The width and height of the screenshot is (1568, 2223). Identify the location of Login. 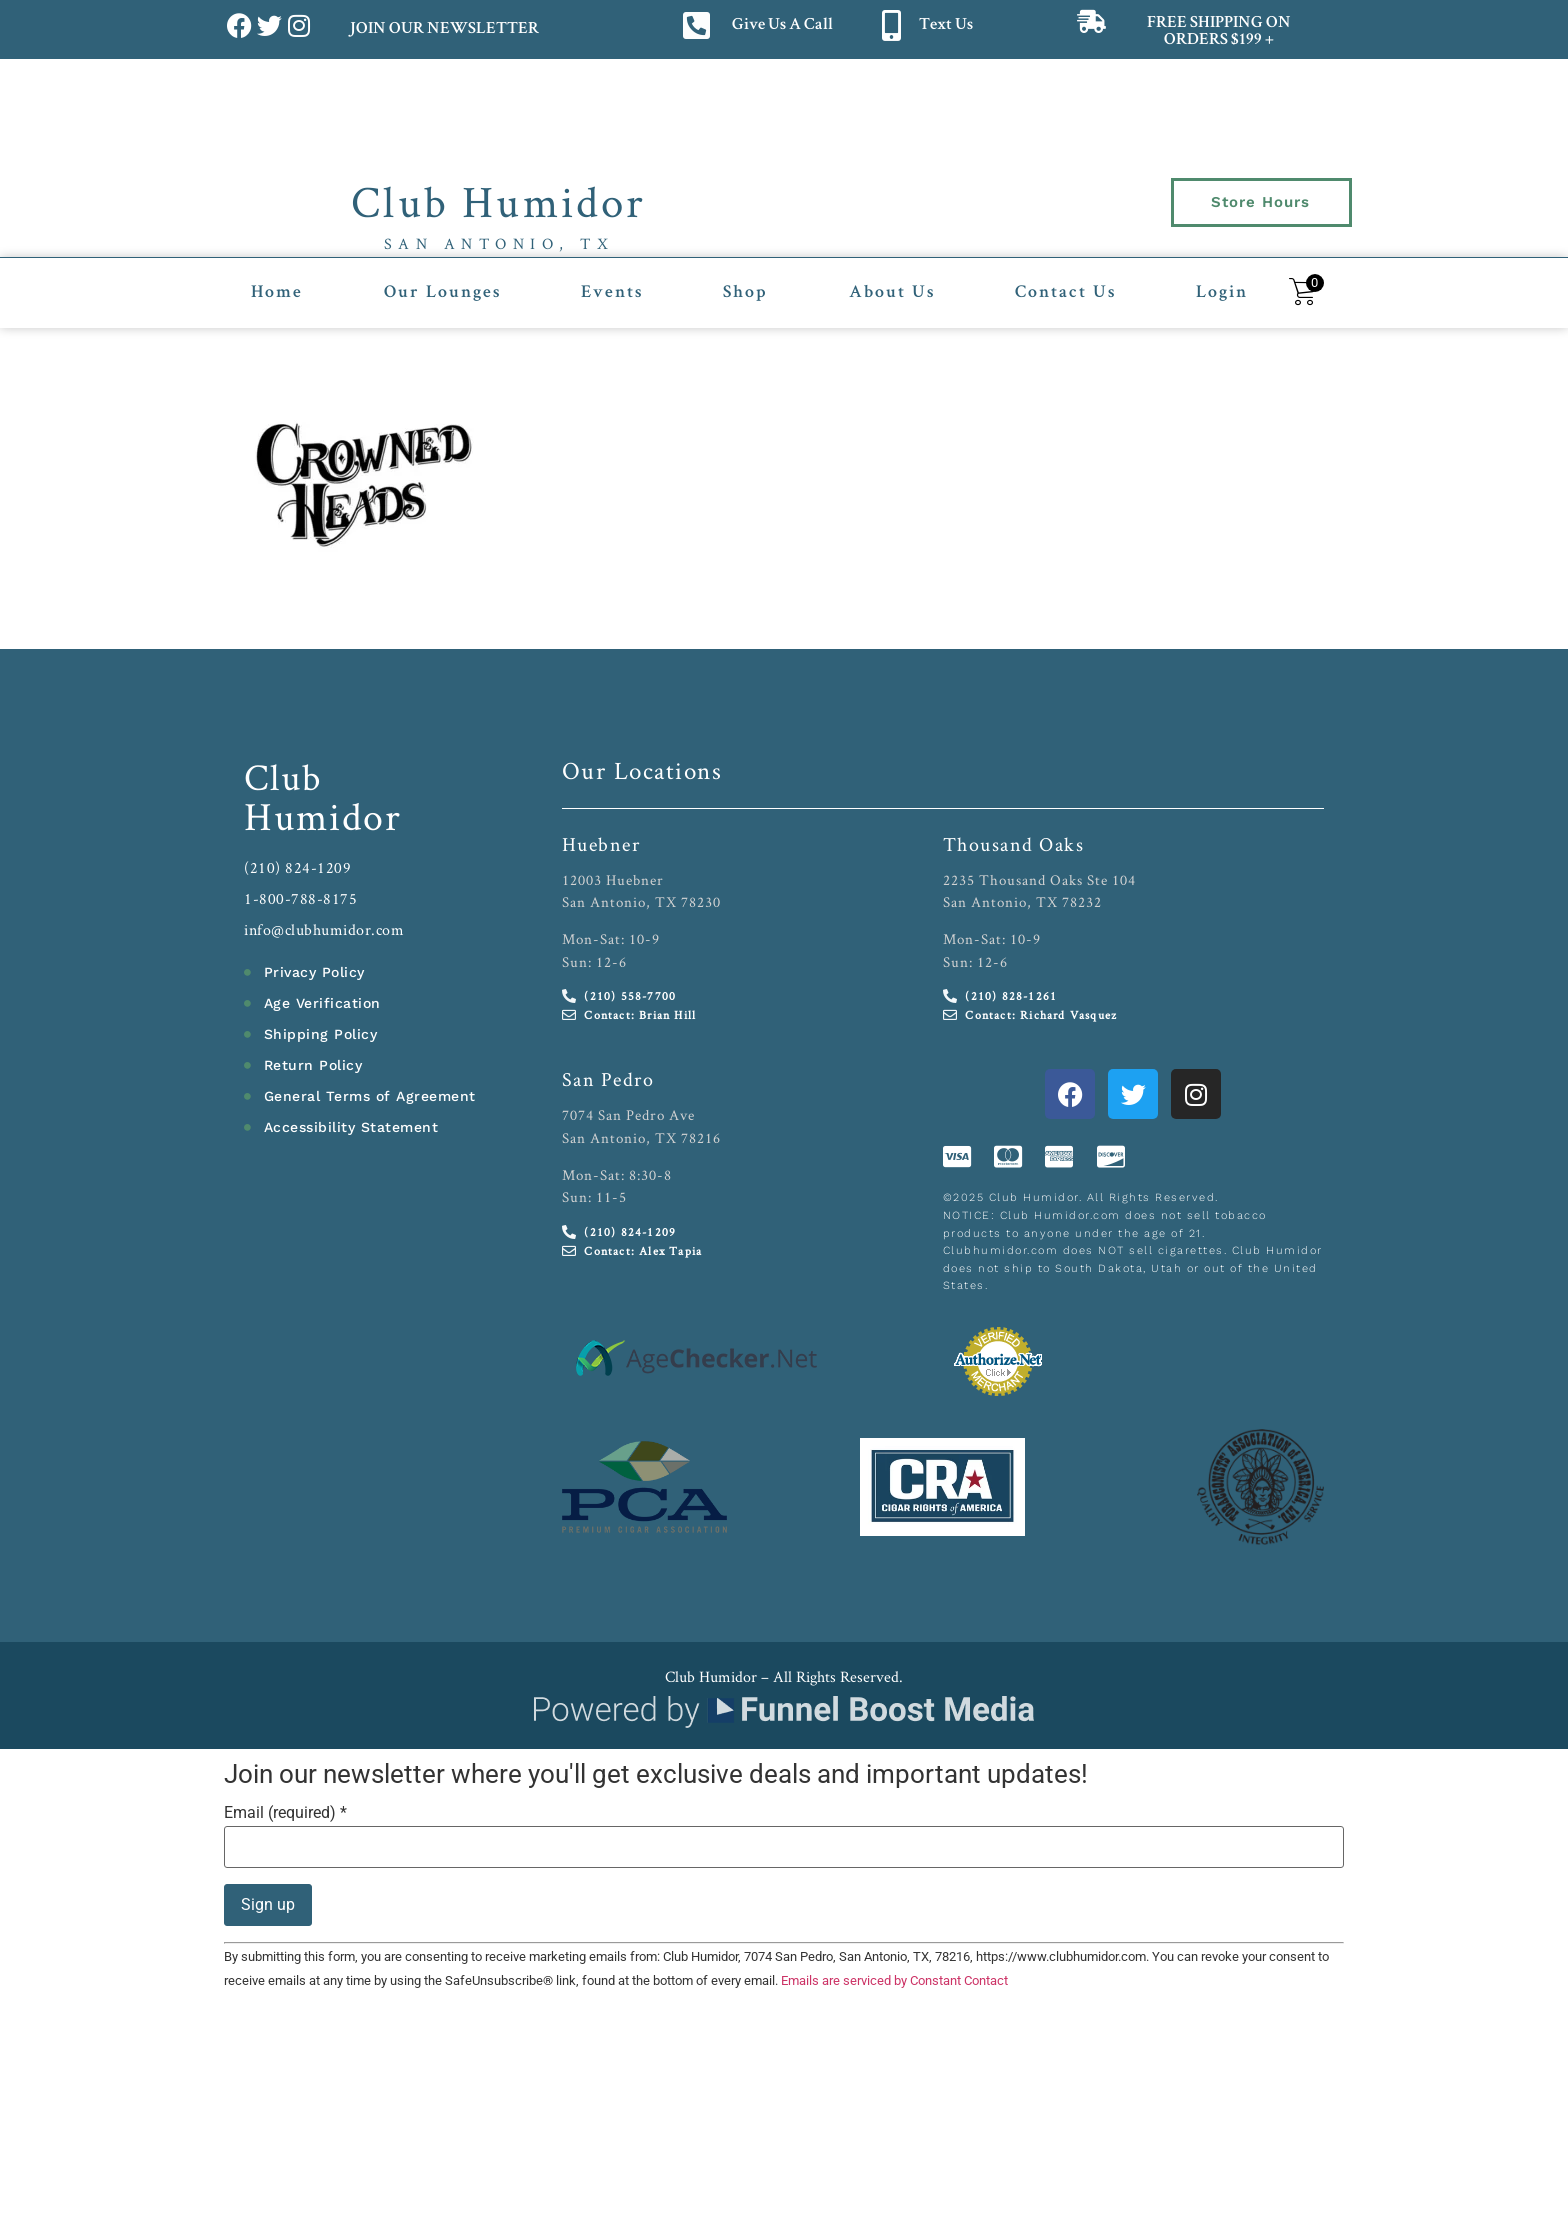
(1222, 293).